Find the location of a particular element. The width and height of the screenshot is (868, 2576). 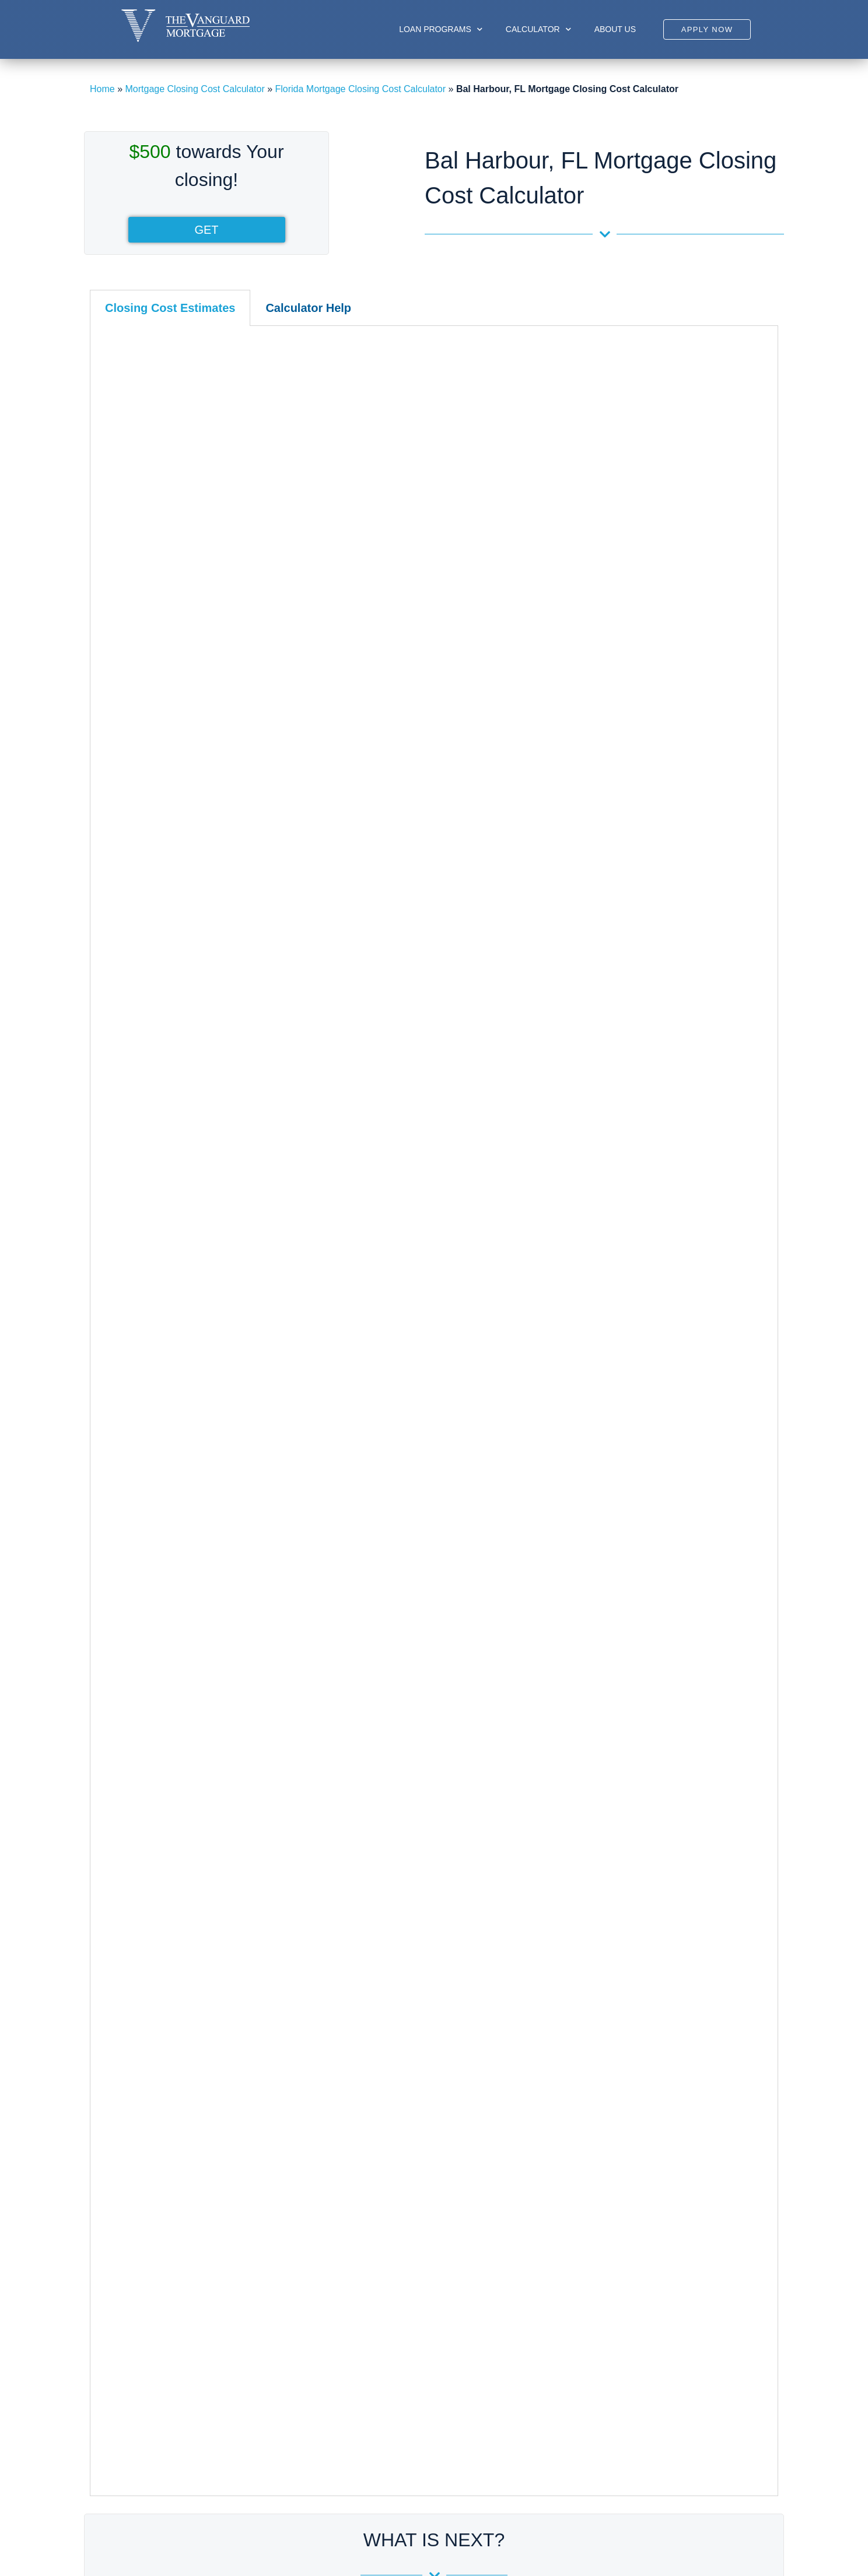

Privacy Policy is located at coordinates (514, 2447).